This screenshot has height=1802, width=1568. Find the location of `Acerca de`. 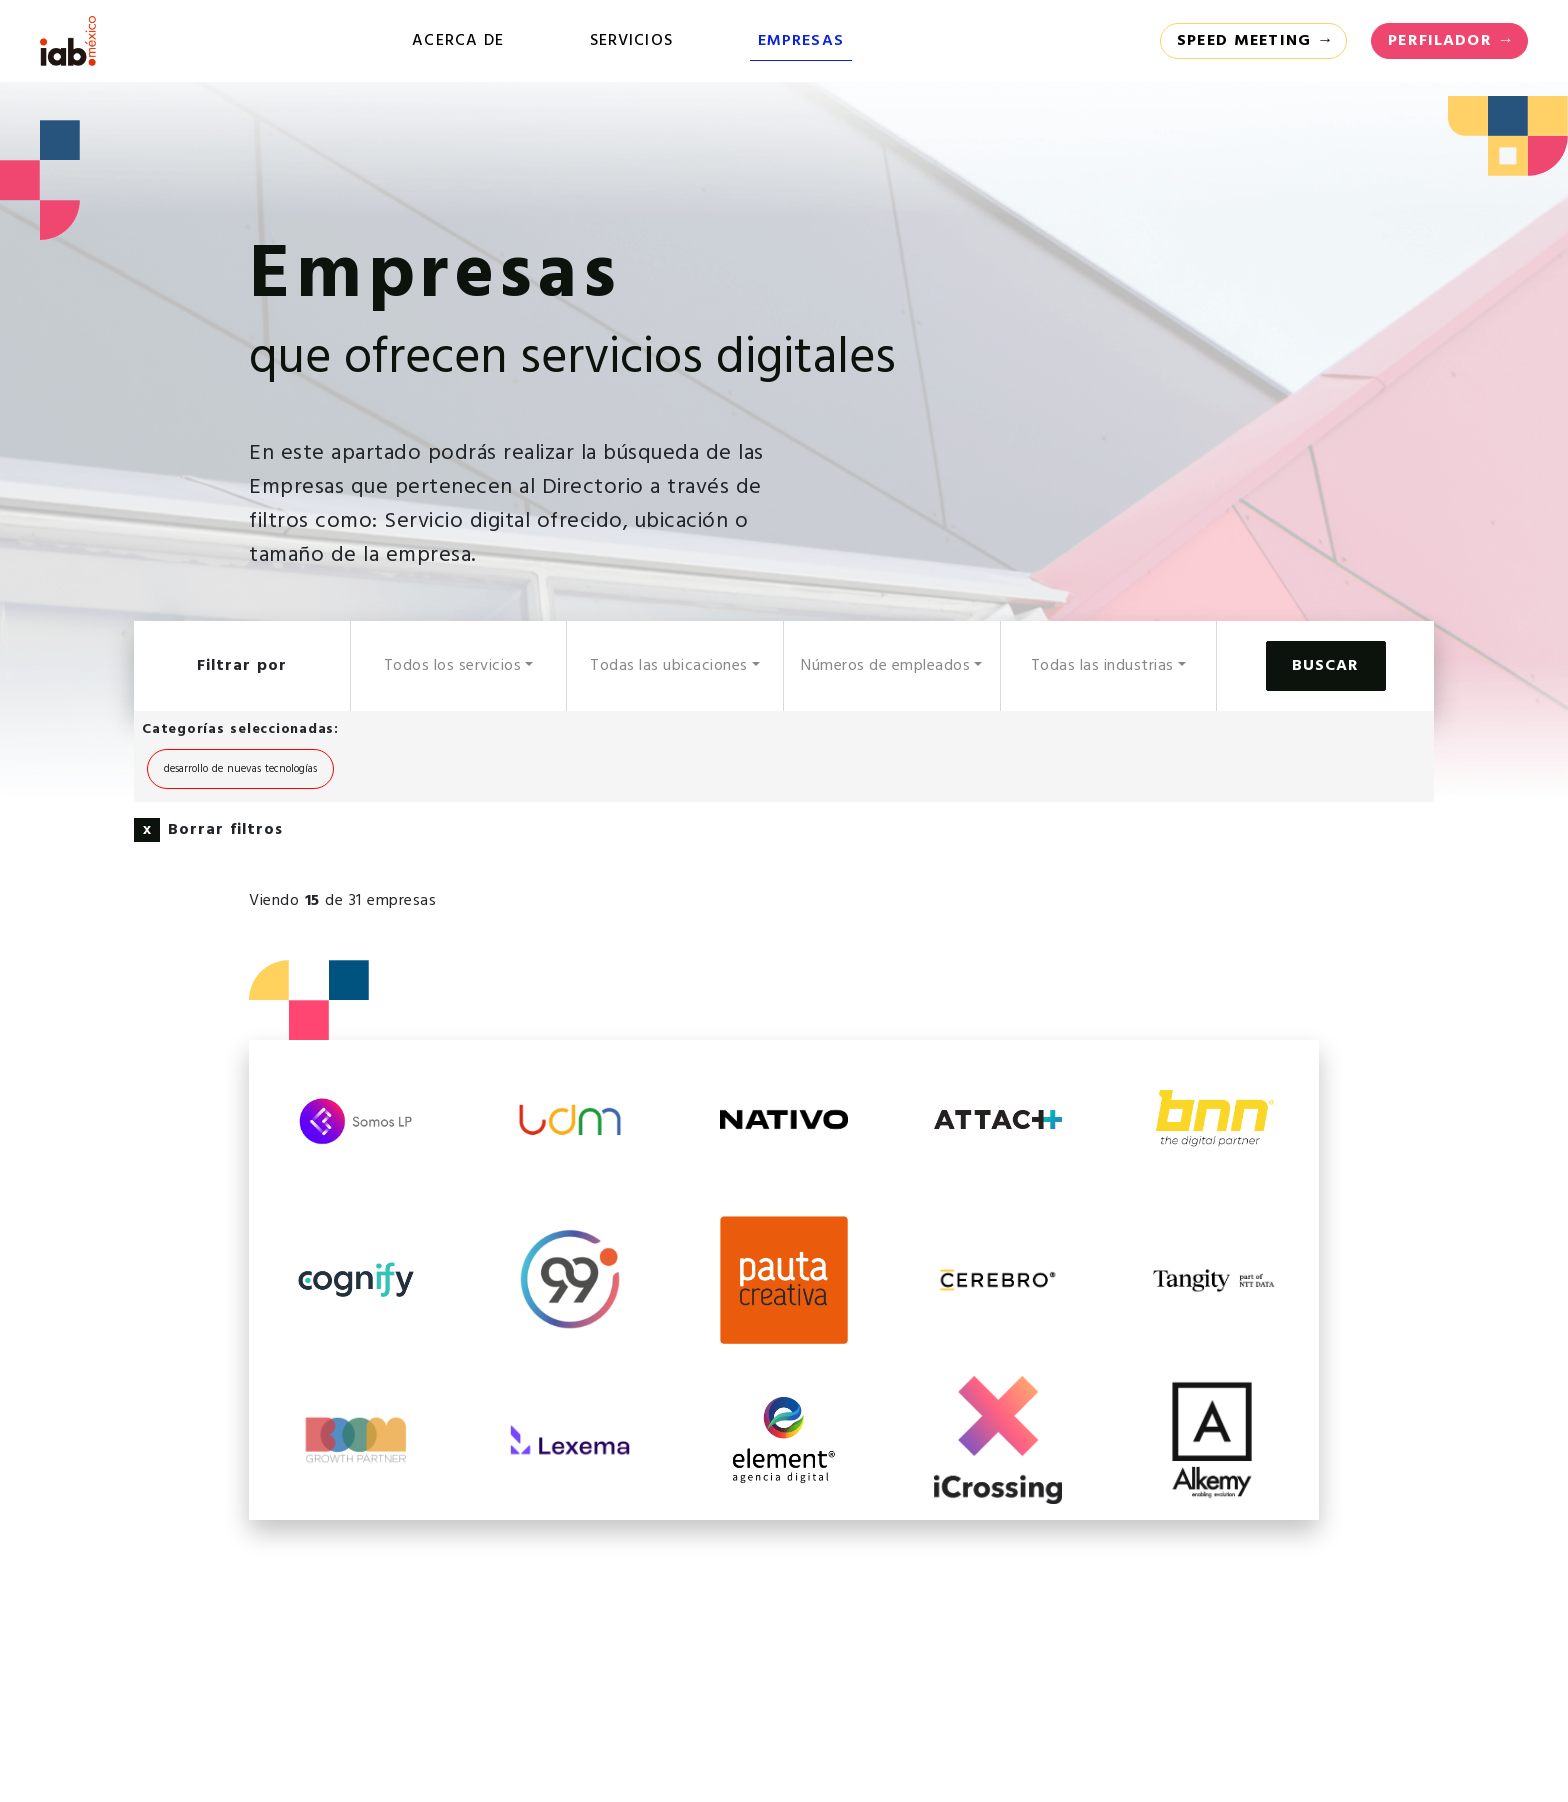

Acerca de is located at coordinates (458, 41).